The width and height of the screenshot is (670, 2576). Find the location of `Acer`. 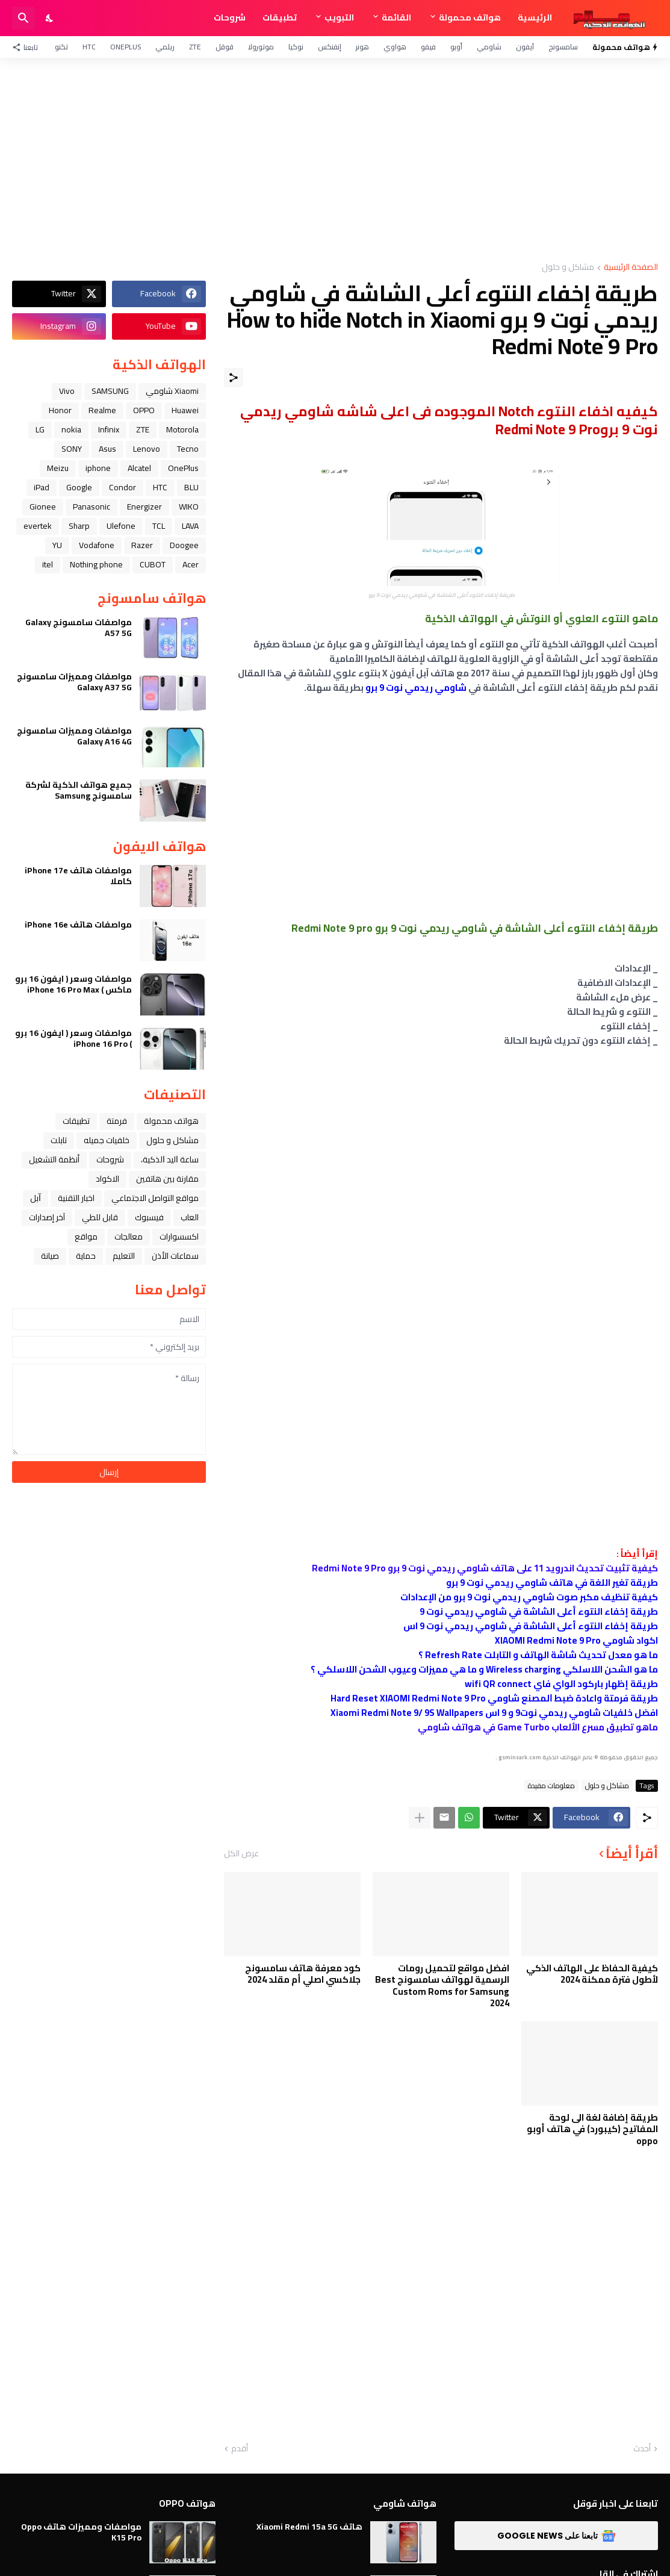

Acer is located at coordinates (190, 564).